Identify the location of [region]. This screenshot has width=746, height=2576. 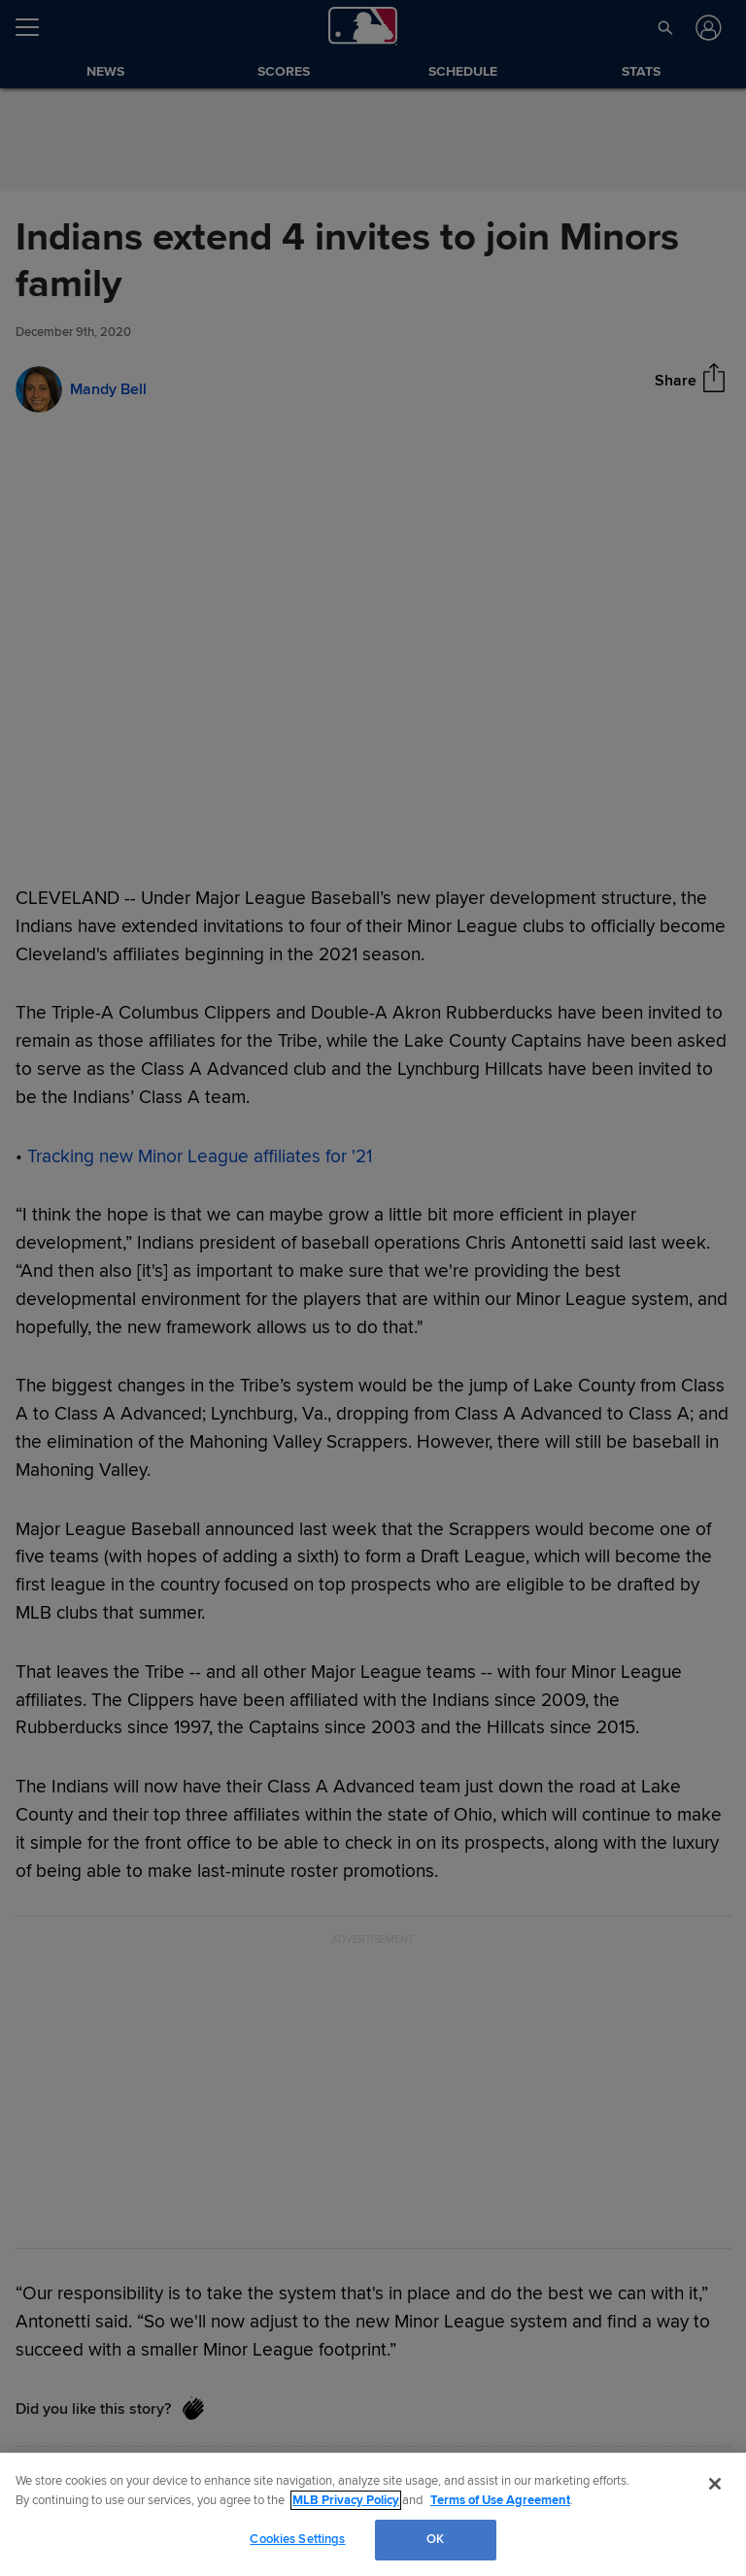
(373, 2514).